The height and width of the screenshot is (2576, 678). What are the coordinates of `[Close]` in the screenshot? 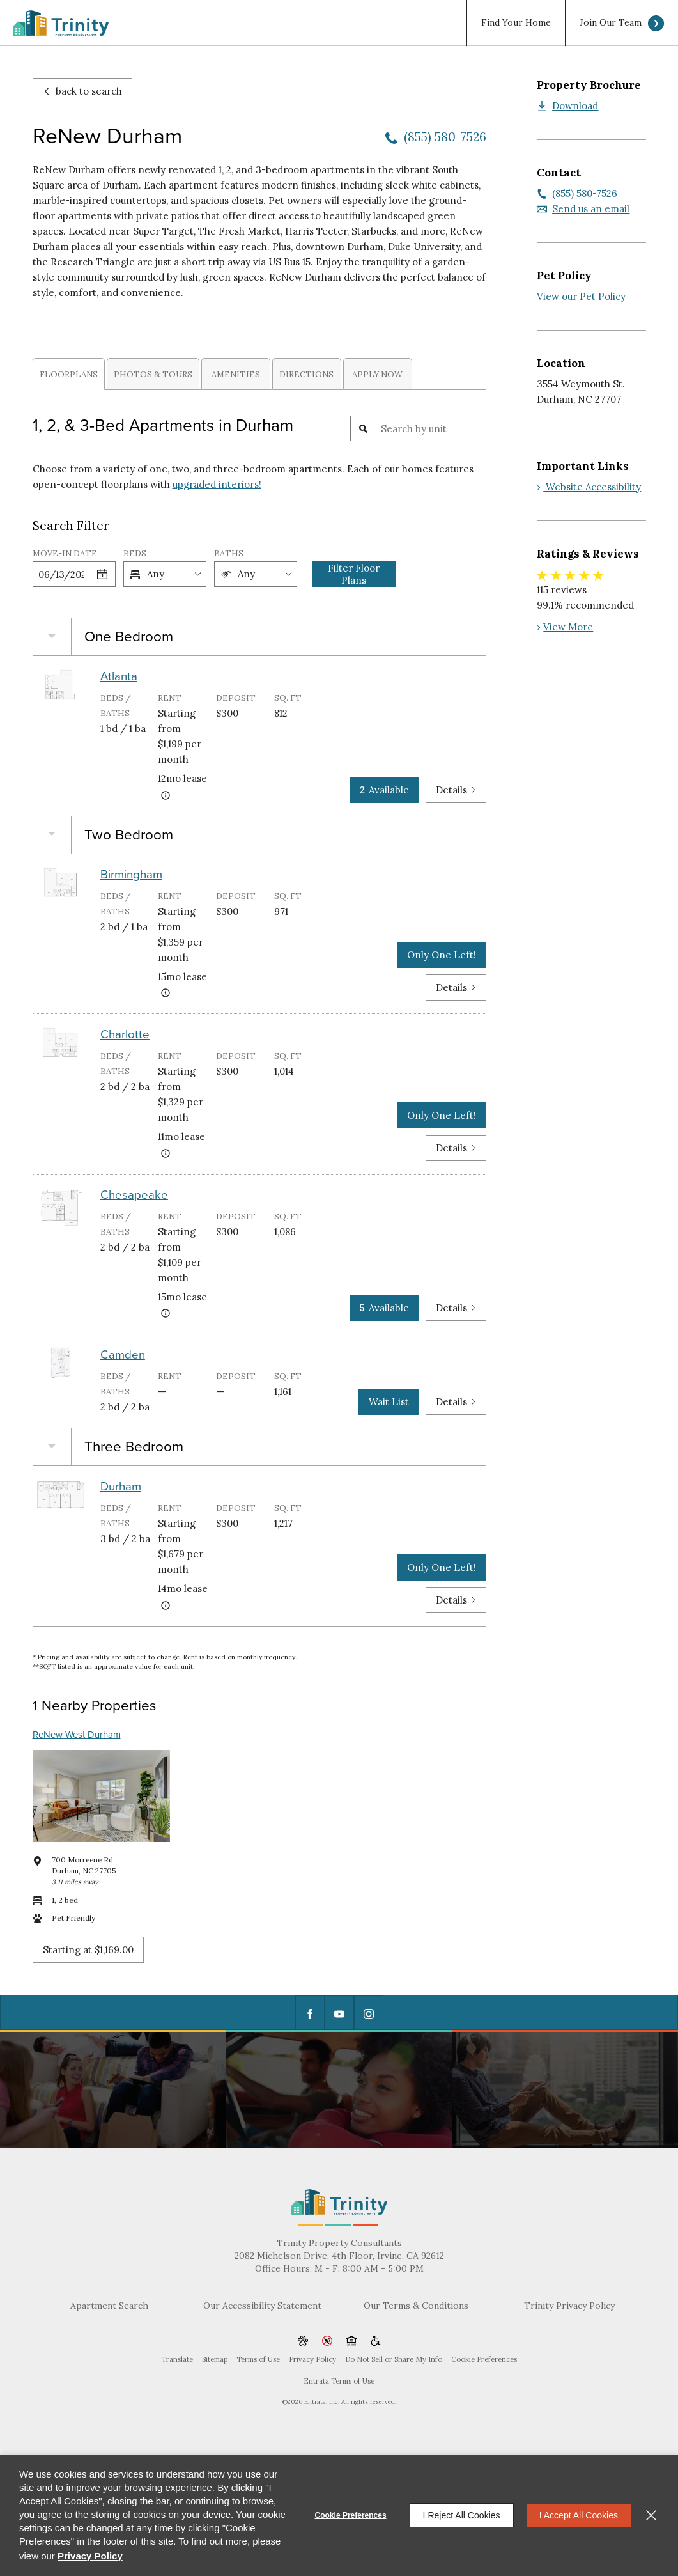 It's located at (651, 2515).